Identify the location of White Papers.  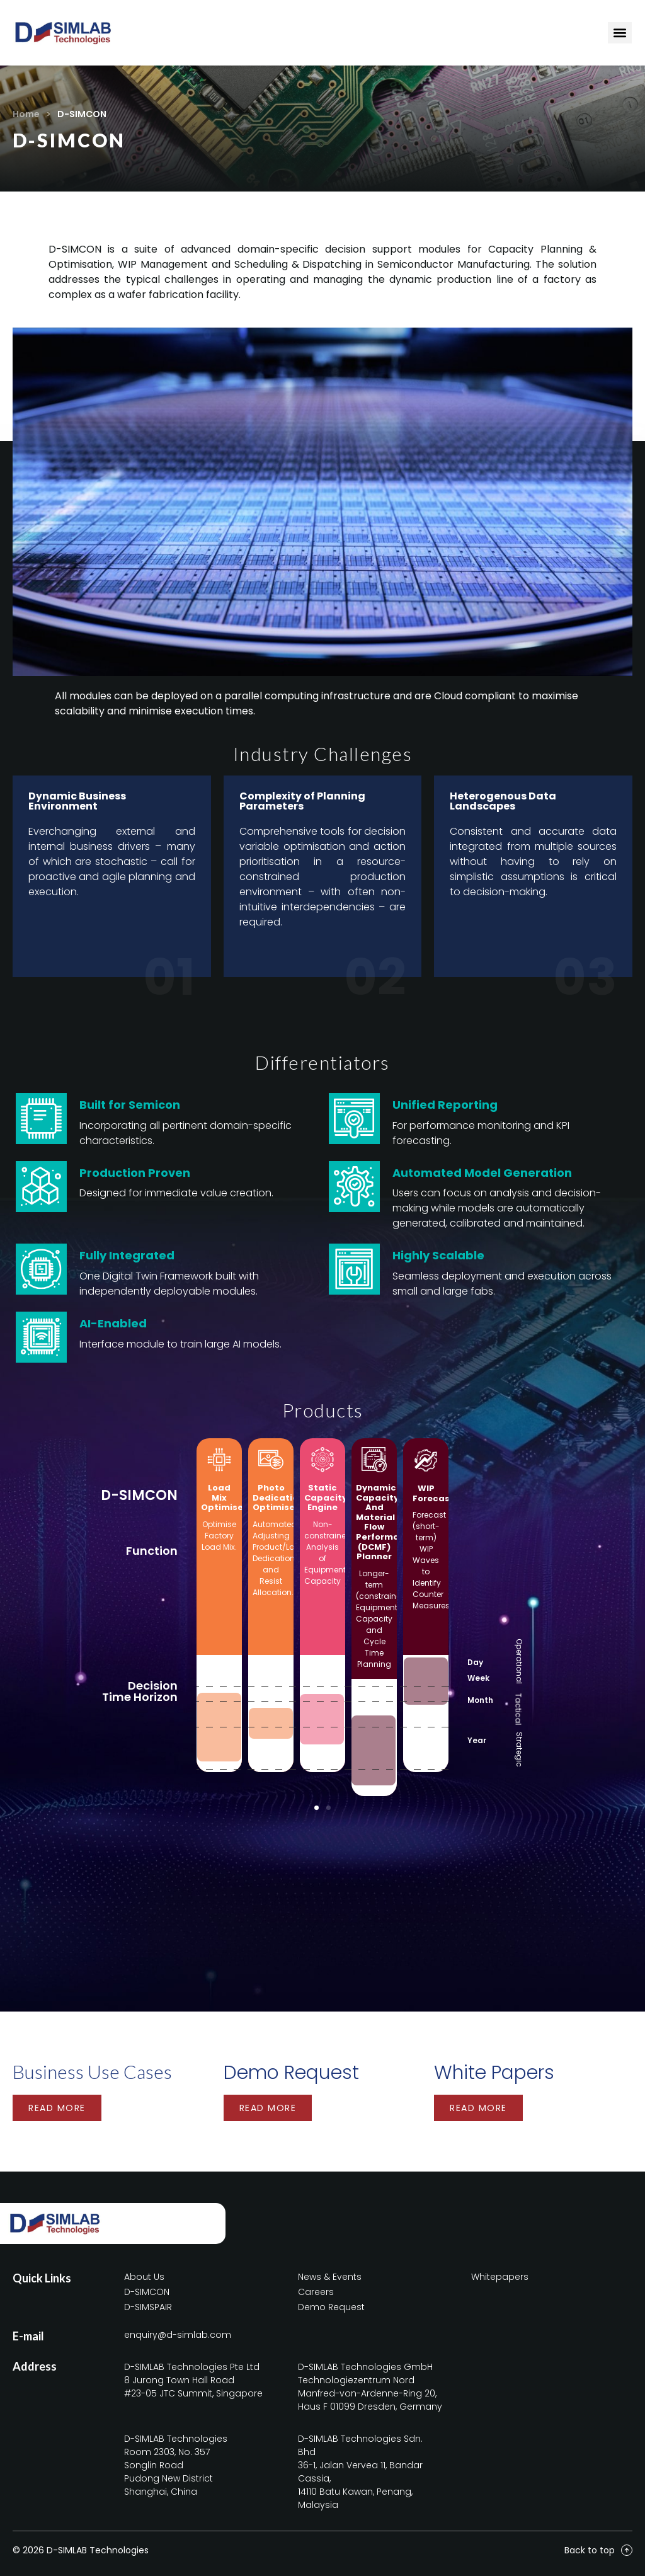
(494, 2072).